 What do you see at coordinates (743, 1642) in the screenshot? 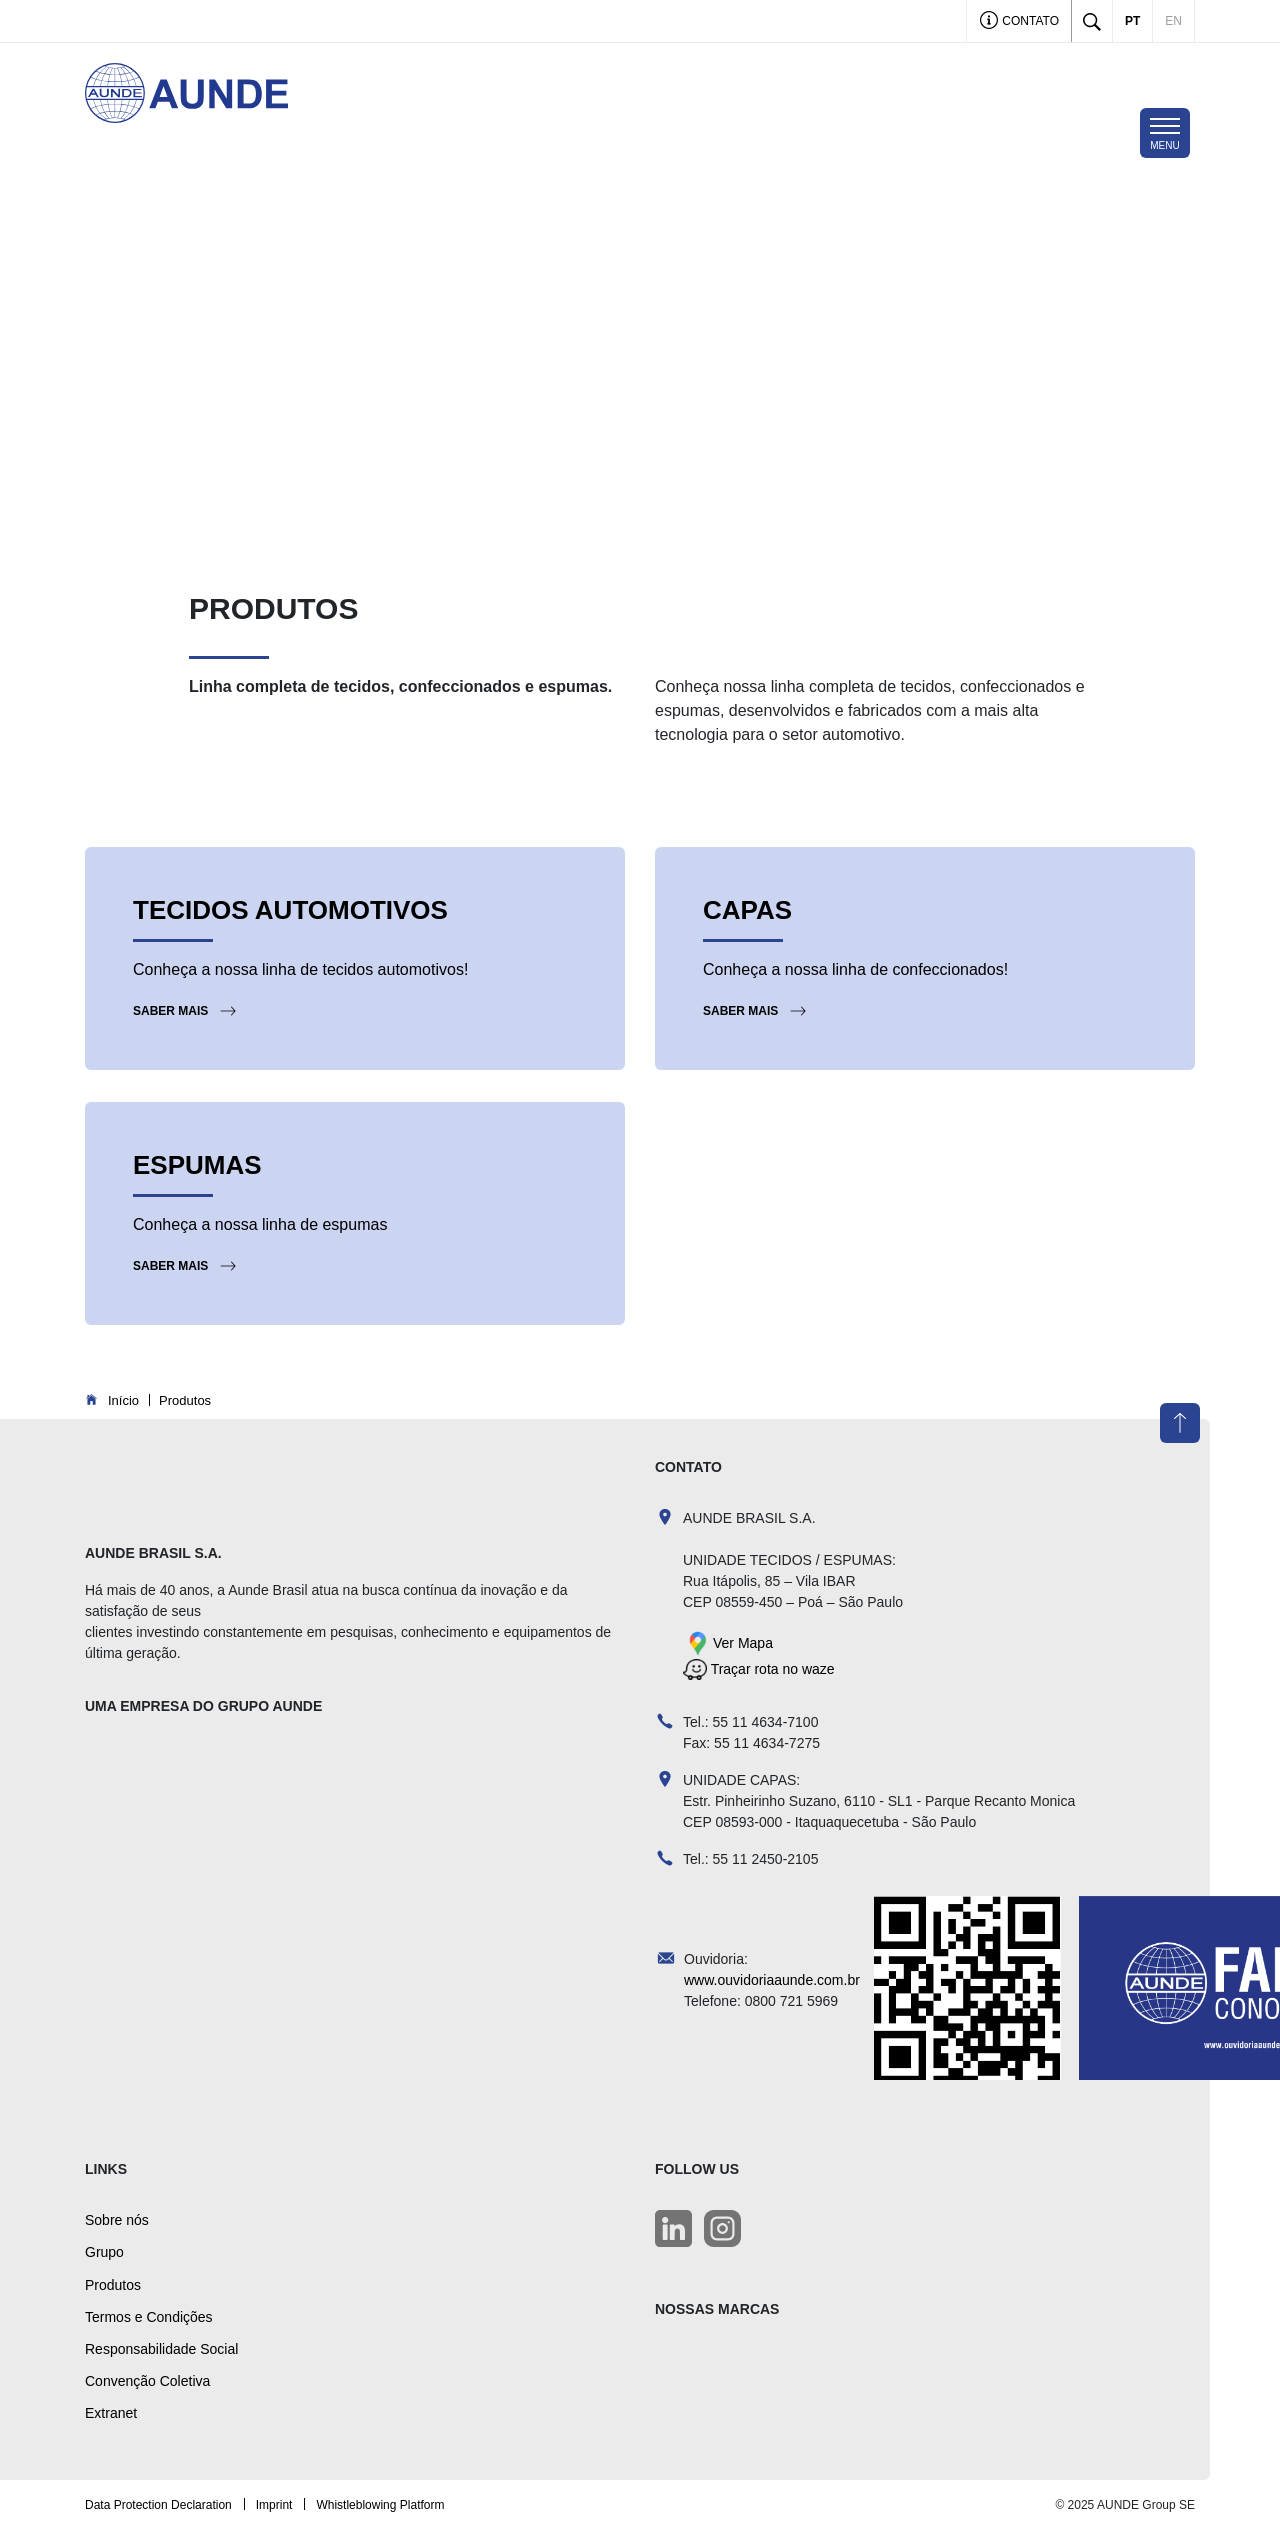
I see `Ver Mapa` at bounding box center [743, 1642].